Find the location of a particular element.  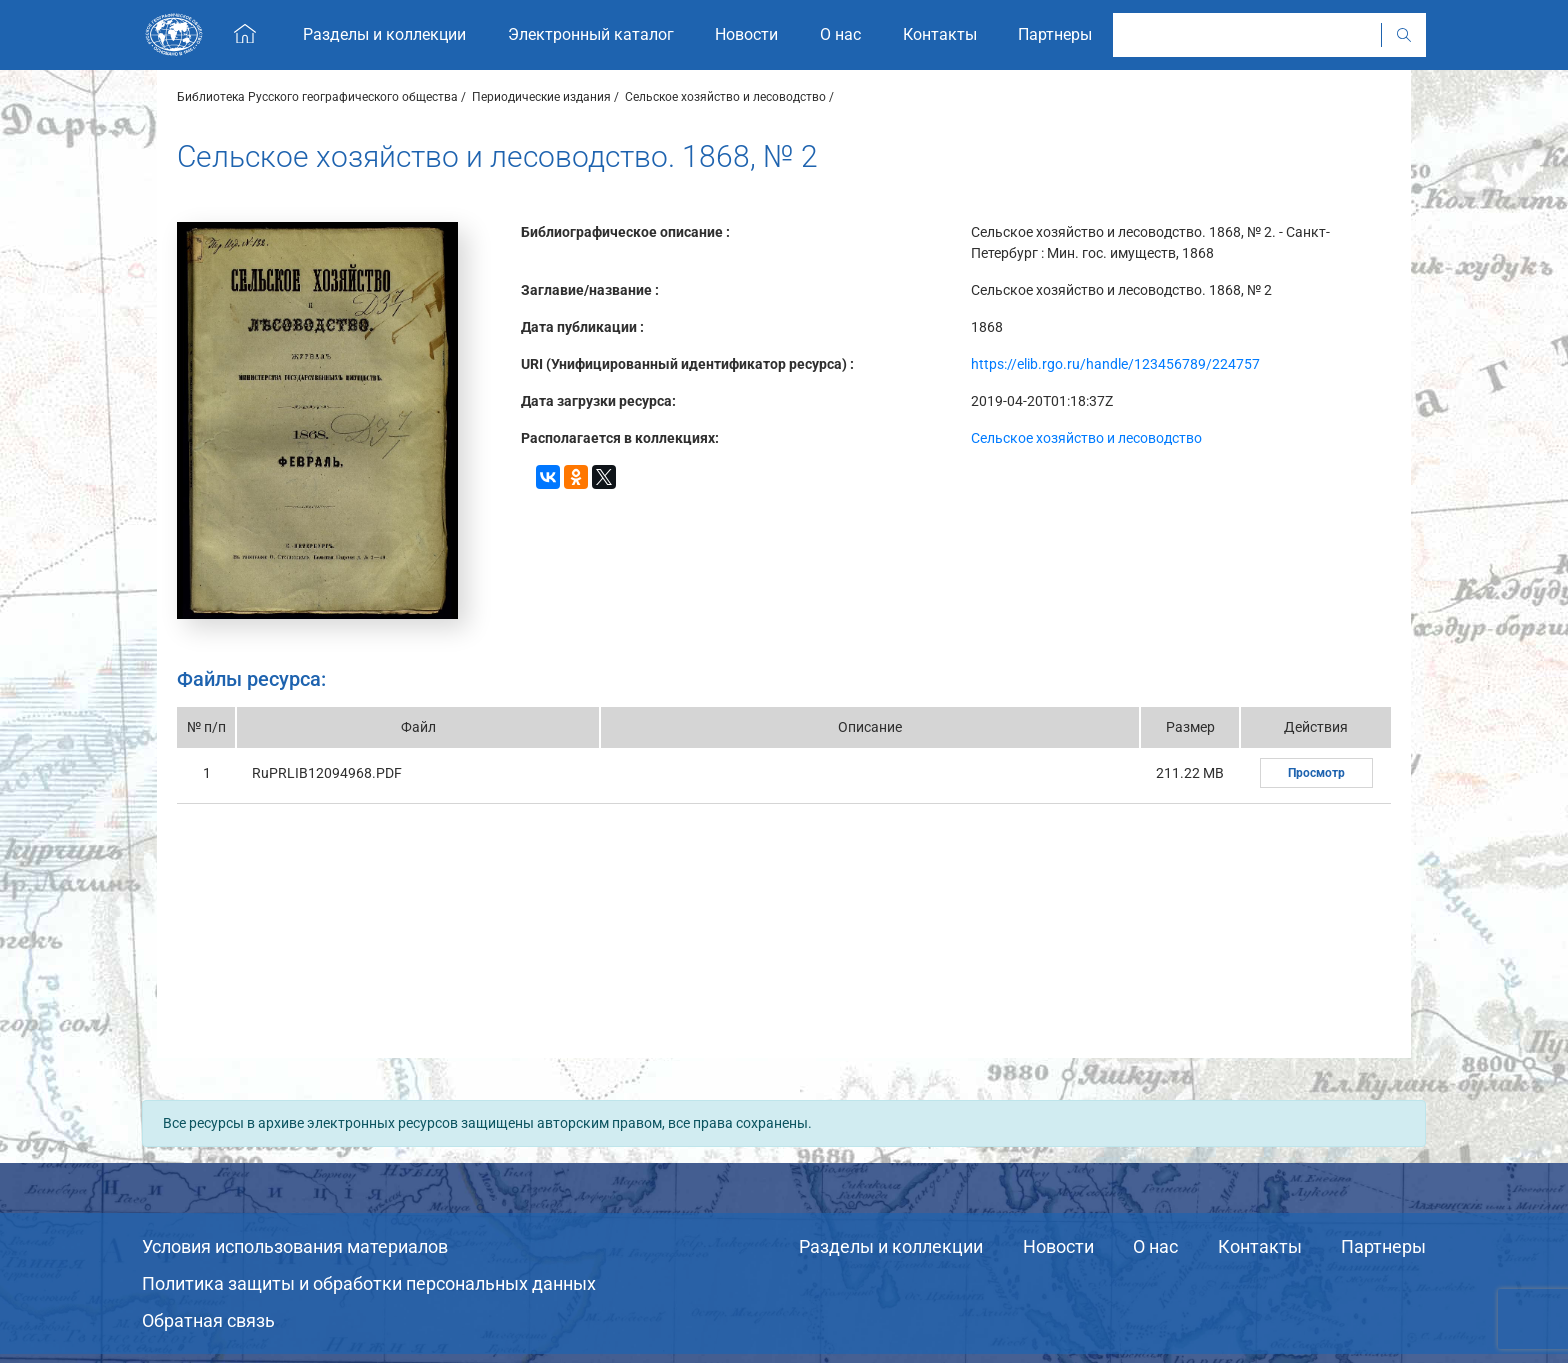

Контакты is located at coordinates (1260, 1246).